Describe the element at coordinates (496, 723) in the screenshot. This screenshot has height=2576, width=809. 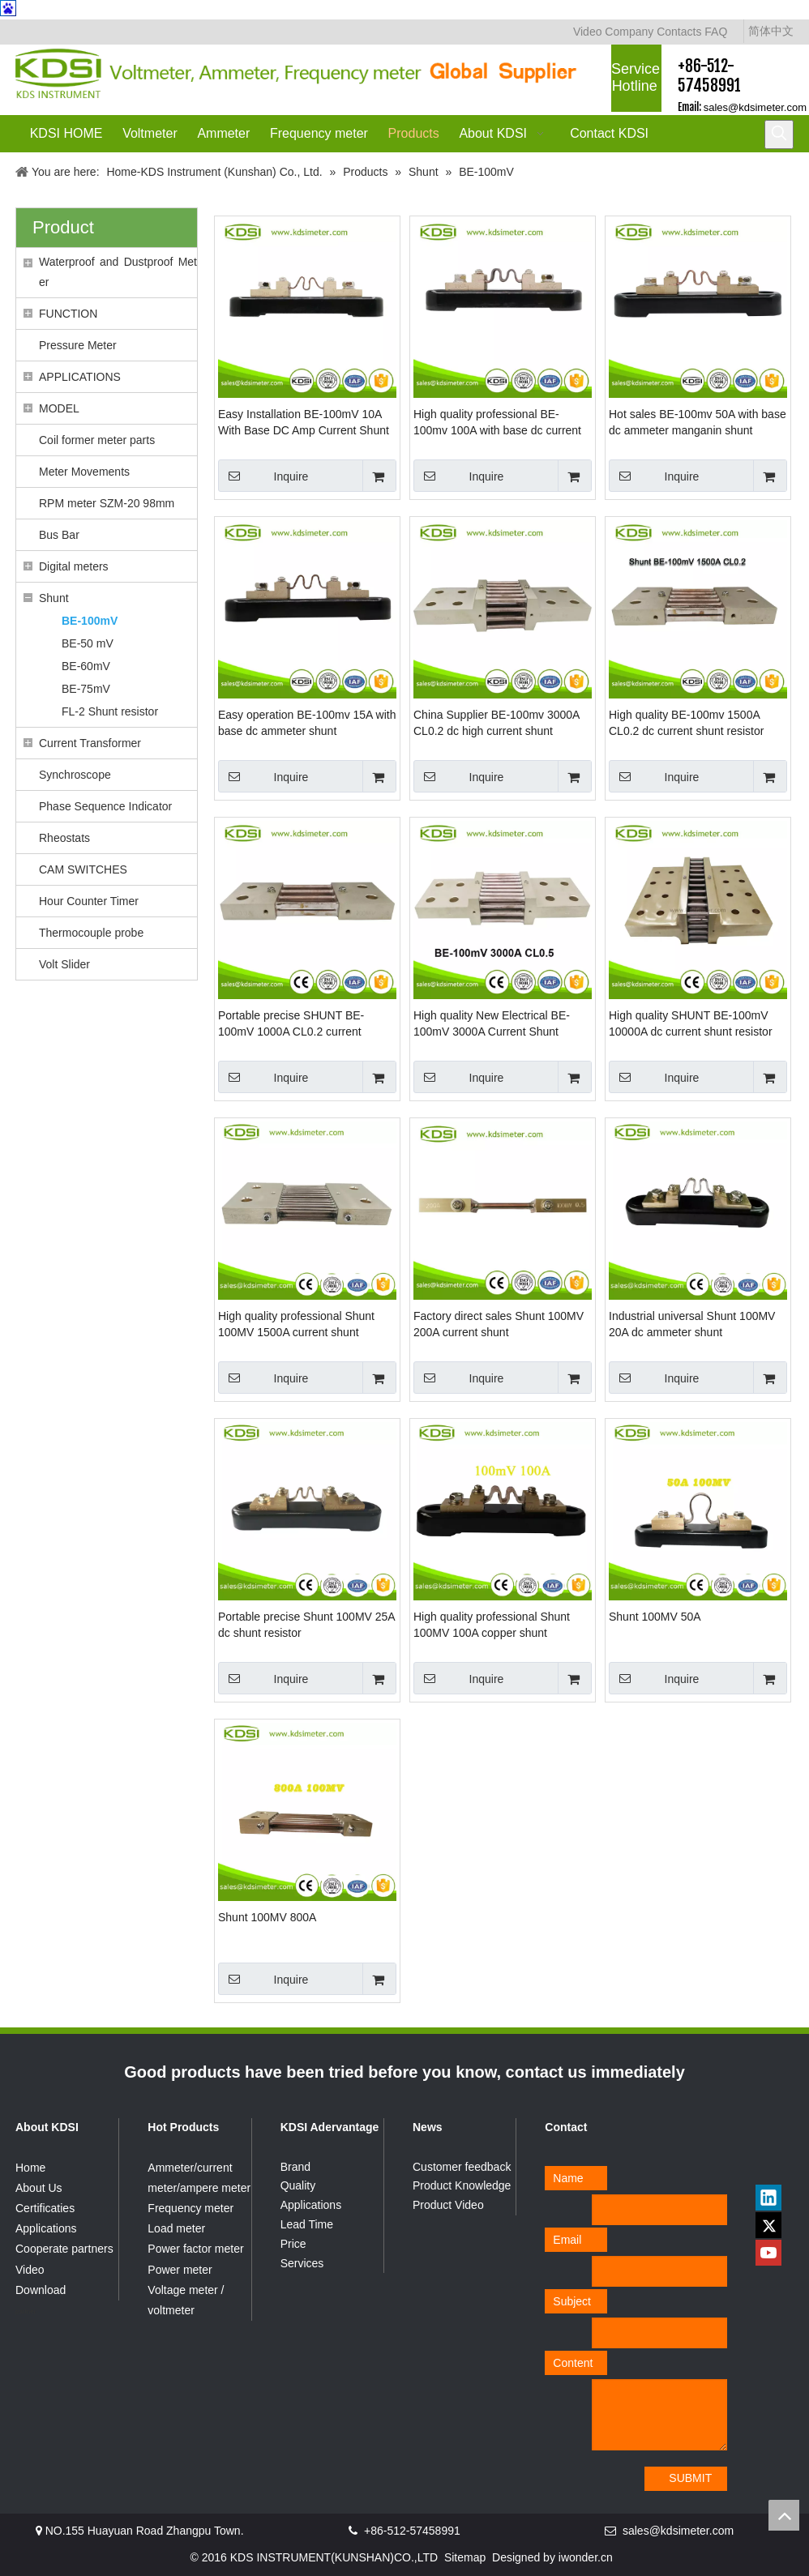
I see `China Supplier BE-100mv 3000A CL0.2 dc high current shunt resistors` at that location.